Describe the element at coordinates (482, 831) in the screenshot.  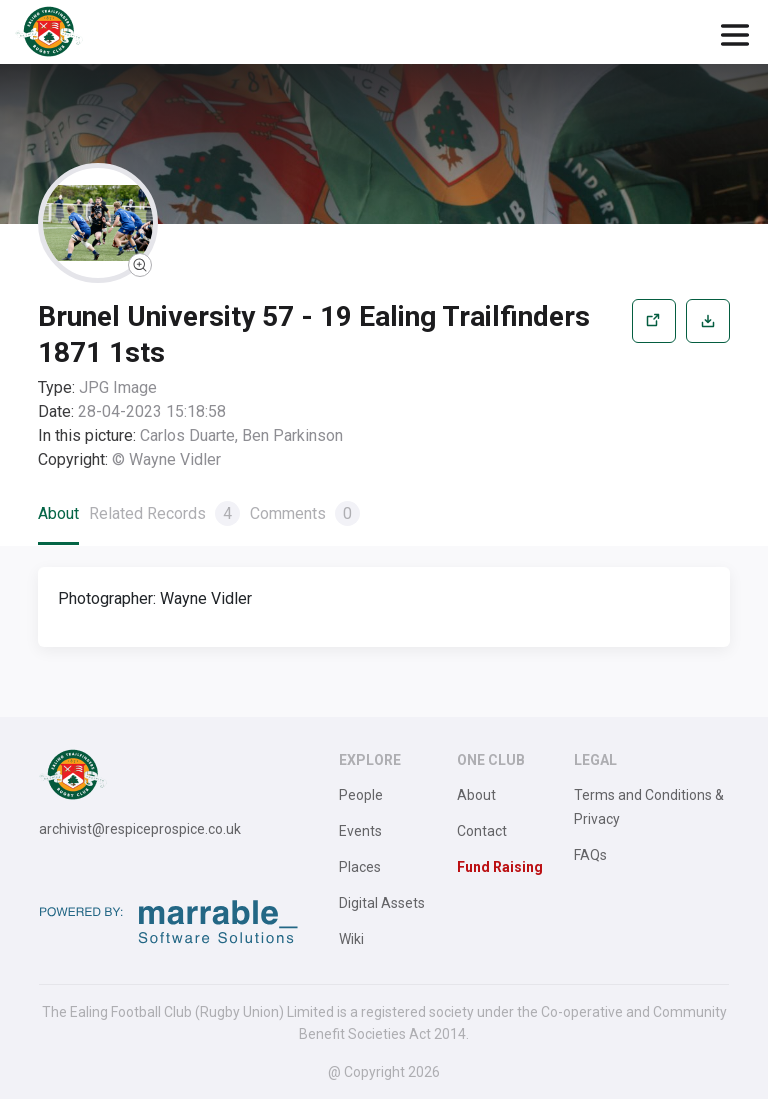
I see `Contact` at that location.